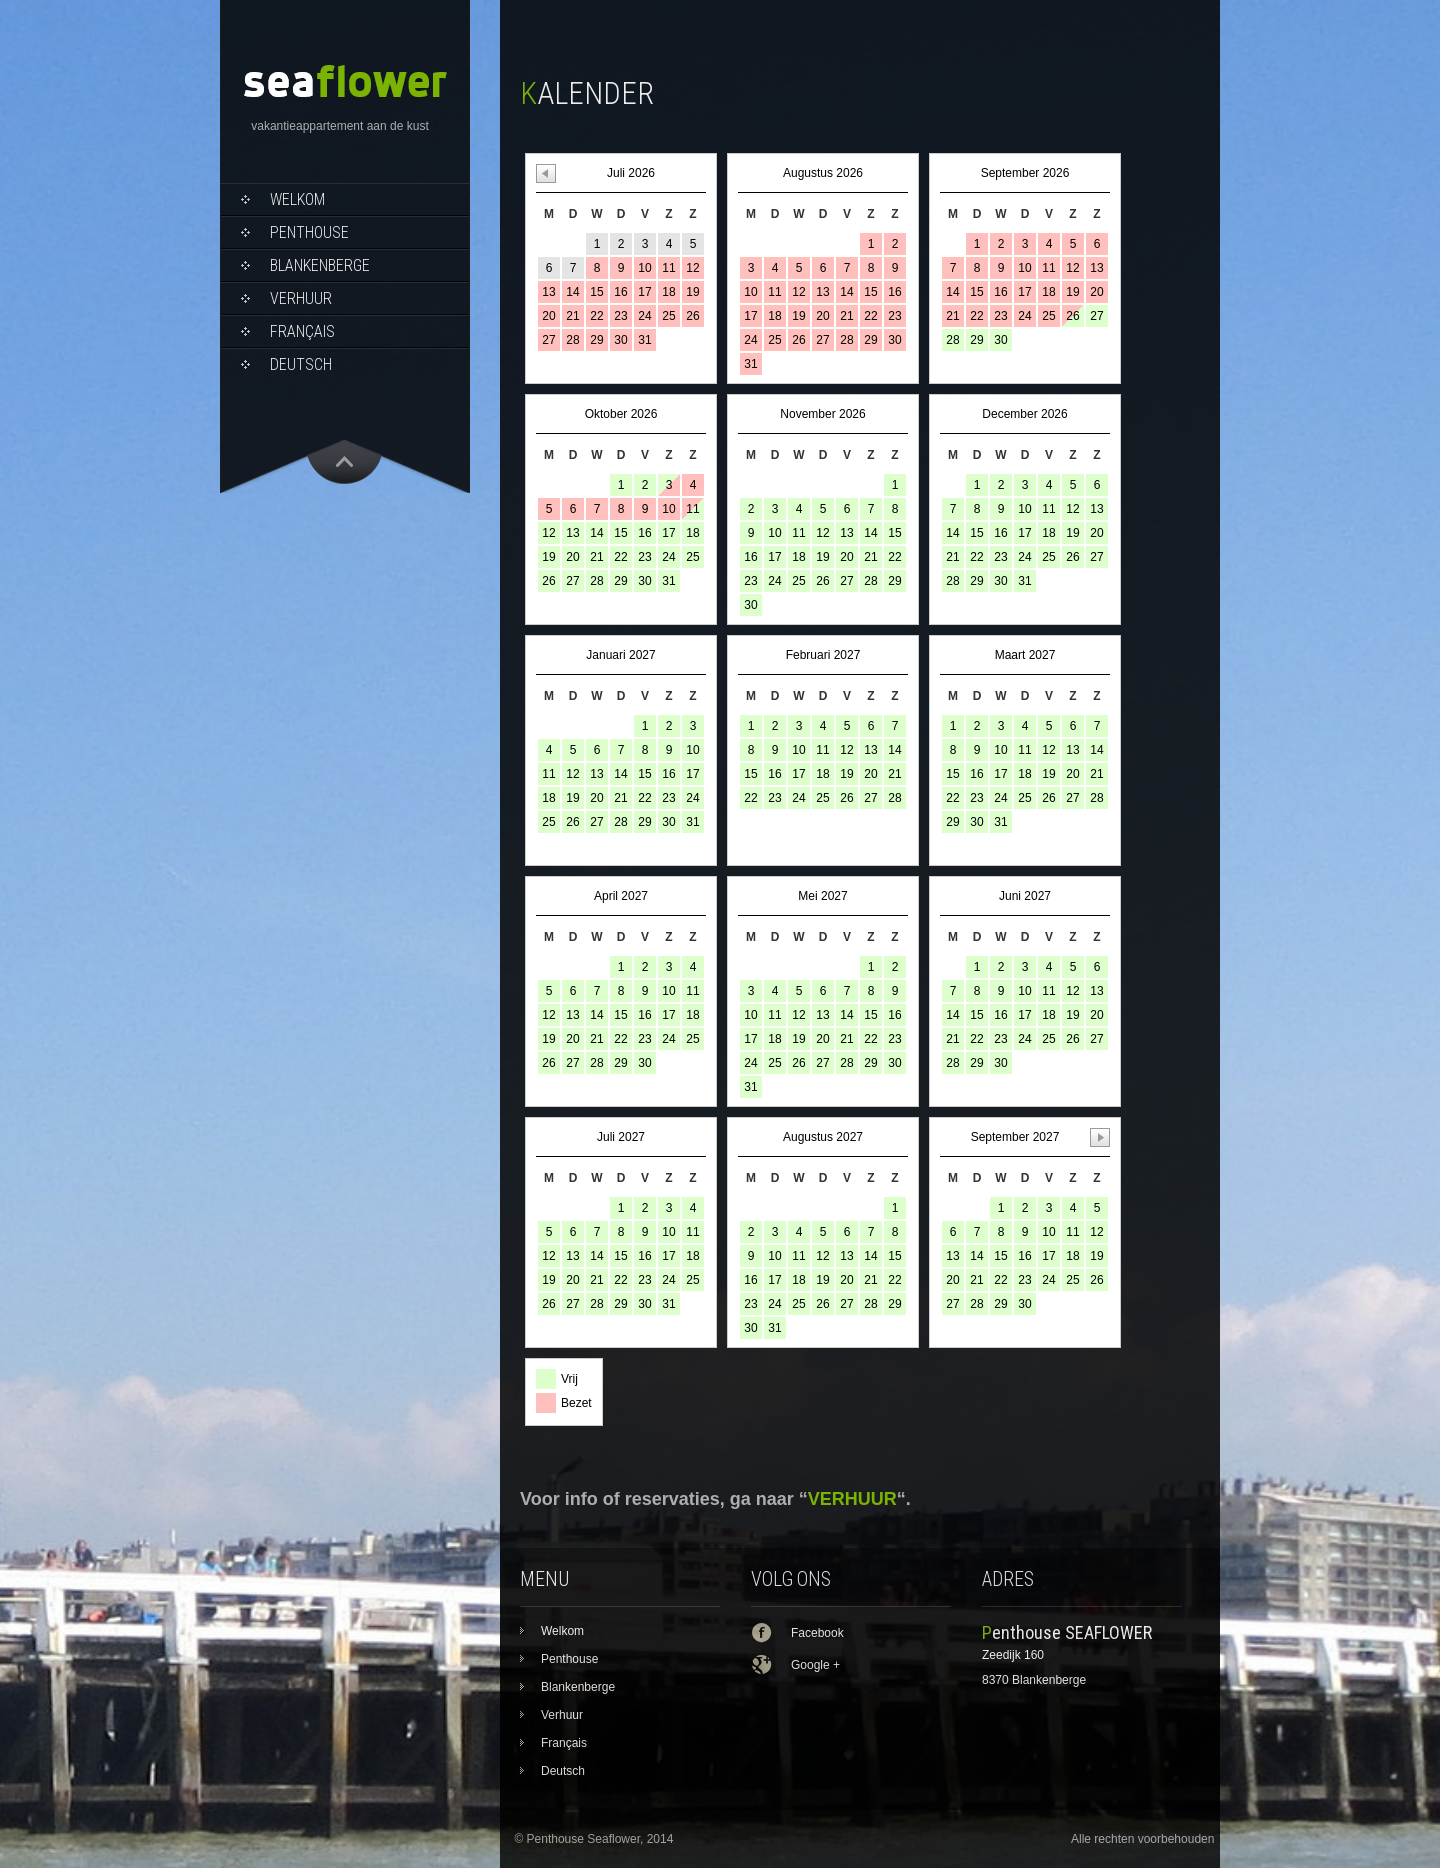 This screenshot has width=1440, height=1868. Describe the element at coordinates (309, 232) in the screenshot. I see `Penthouse` at that location.